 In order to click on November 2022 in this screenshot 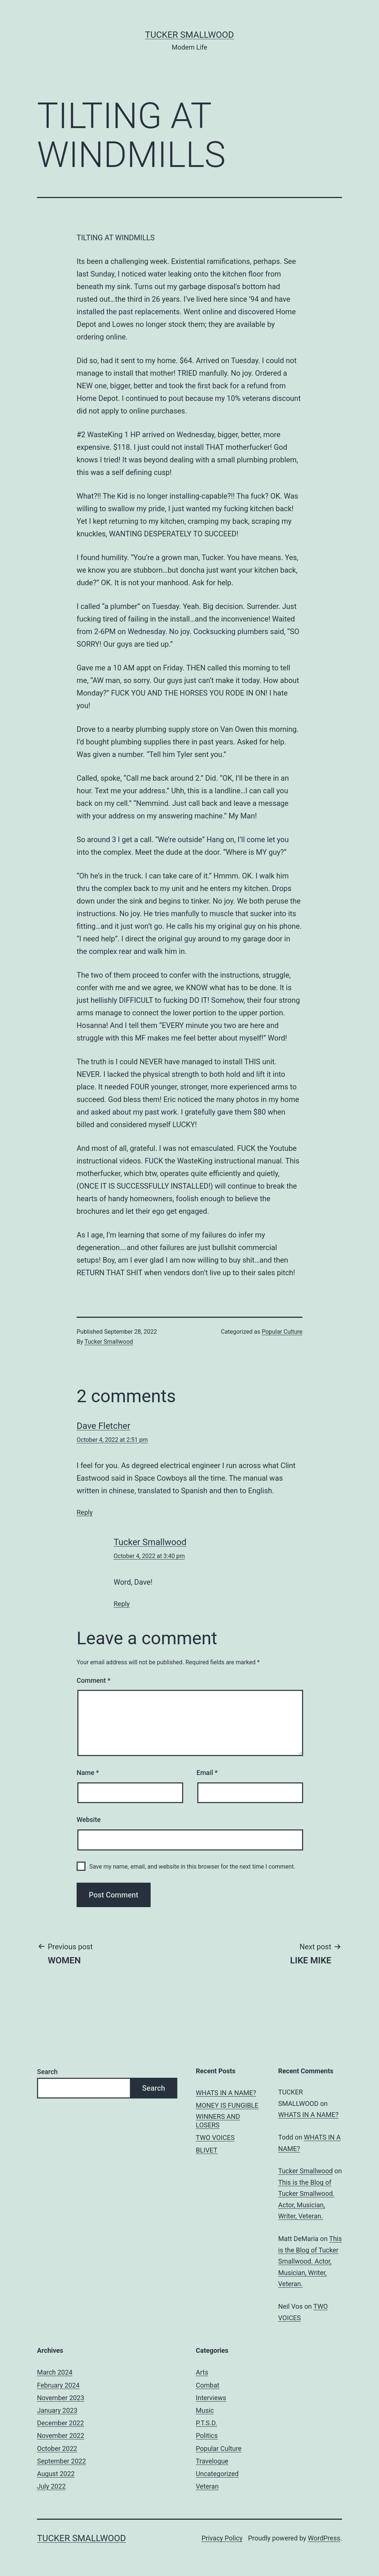, I will do `click(60, 2435)`.